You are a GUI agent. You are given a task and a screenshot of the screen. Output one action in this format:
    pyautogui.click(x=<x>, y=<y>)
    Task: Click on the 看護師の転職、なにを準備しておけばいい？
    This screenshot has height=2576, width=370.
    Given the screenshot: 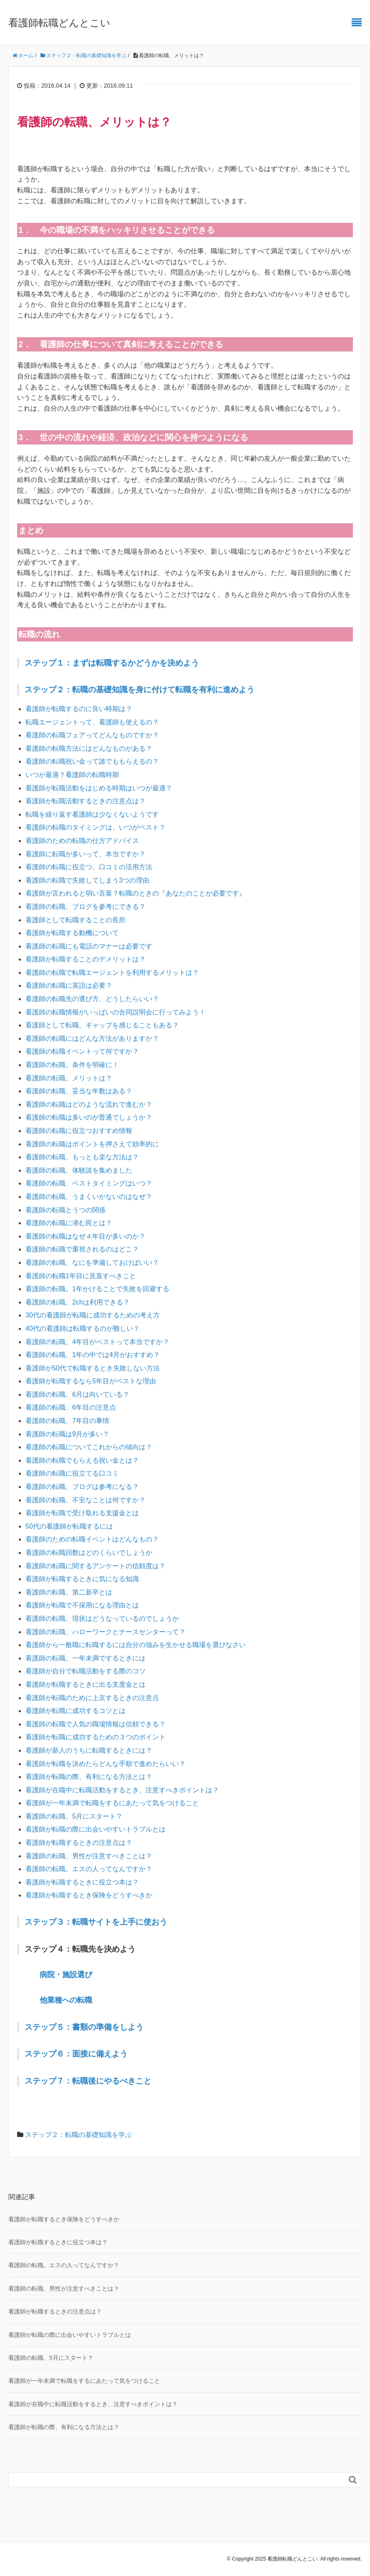 What is the action you would take?
    pyautogui.click(x=92, y=1262)
    